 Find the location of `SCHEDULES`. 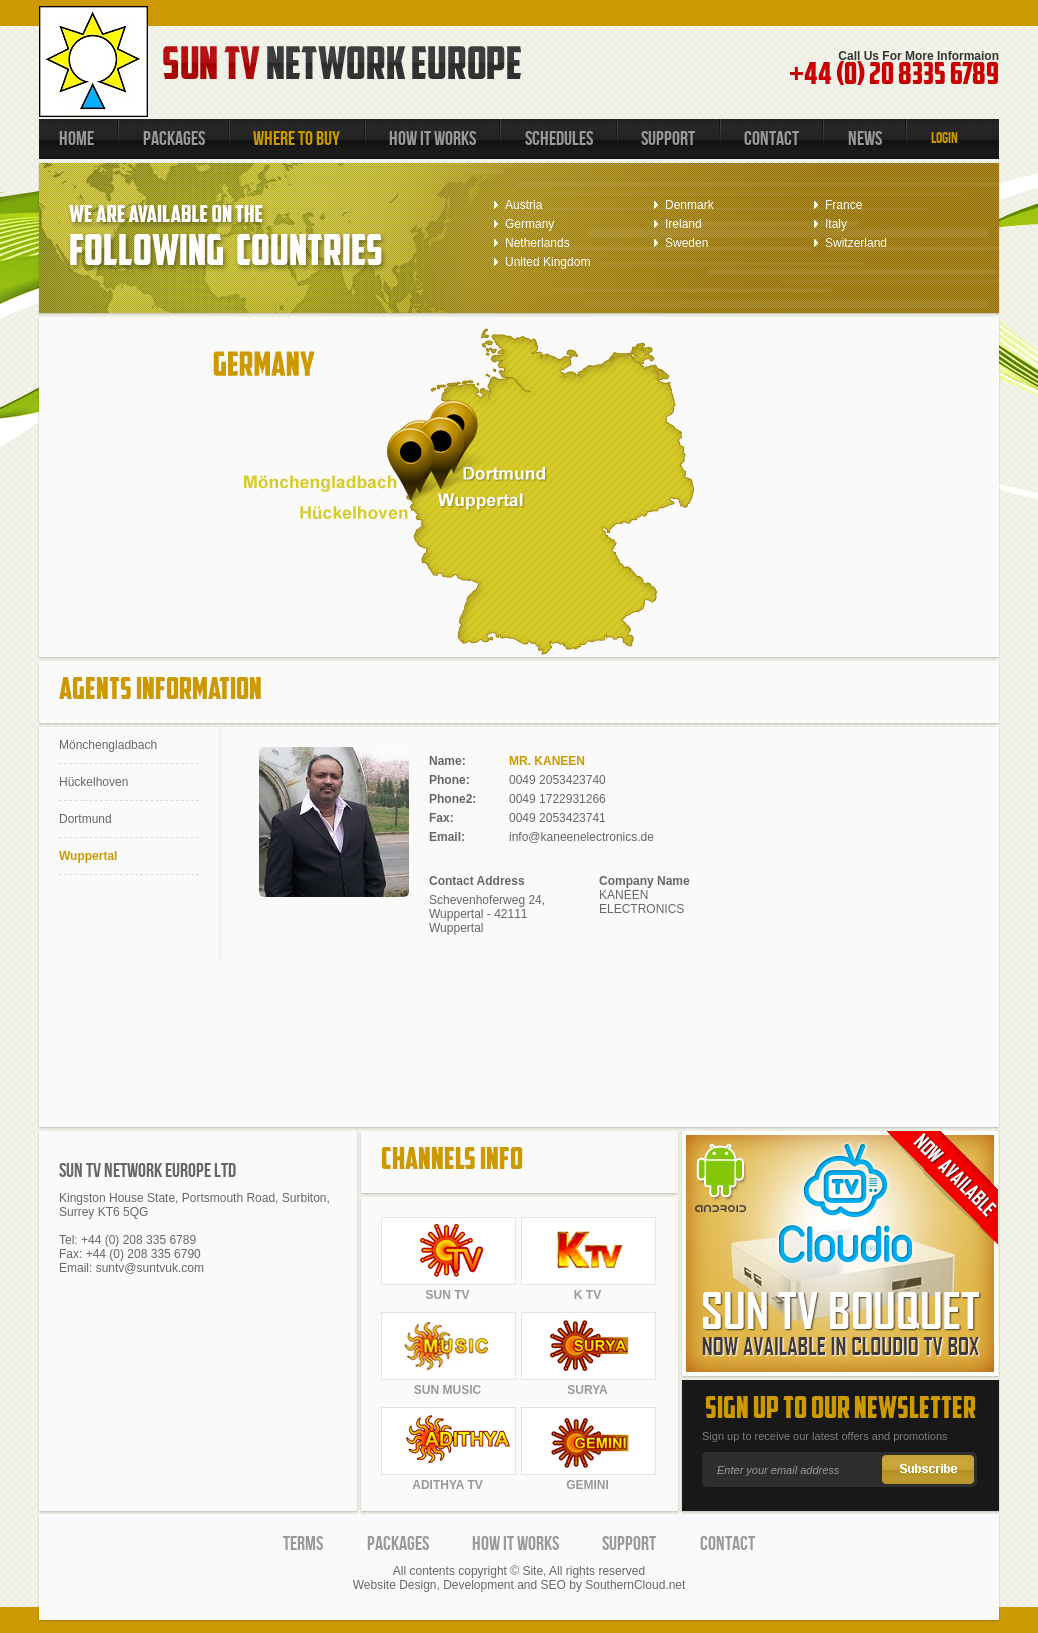

SCHEDULES is located at coordinates (559, 139).